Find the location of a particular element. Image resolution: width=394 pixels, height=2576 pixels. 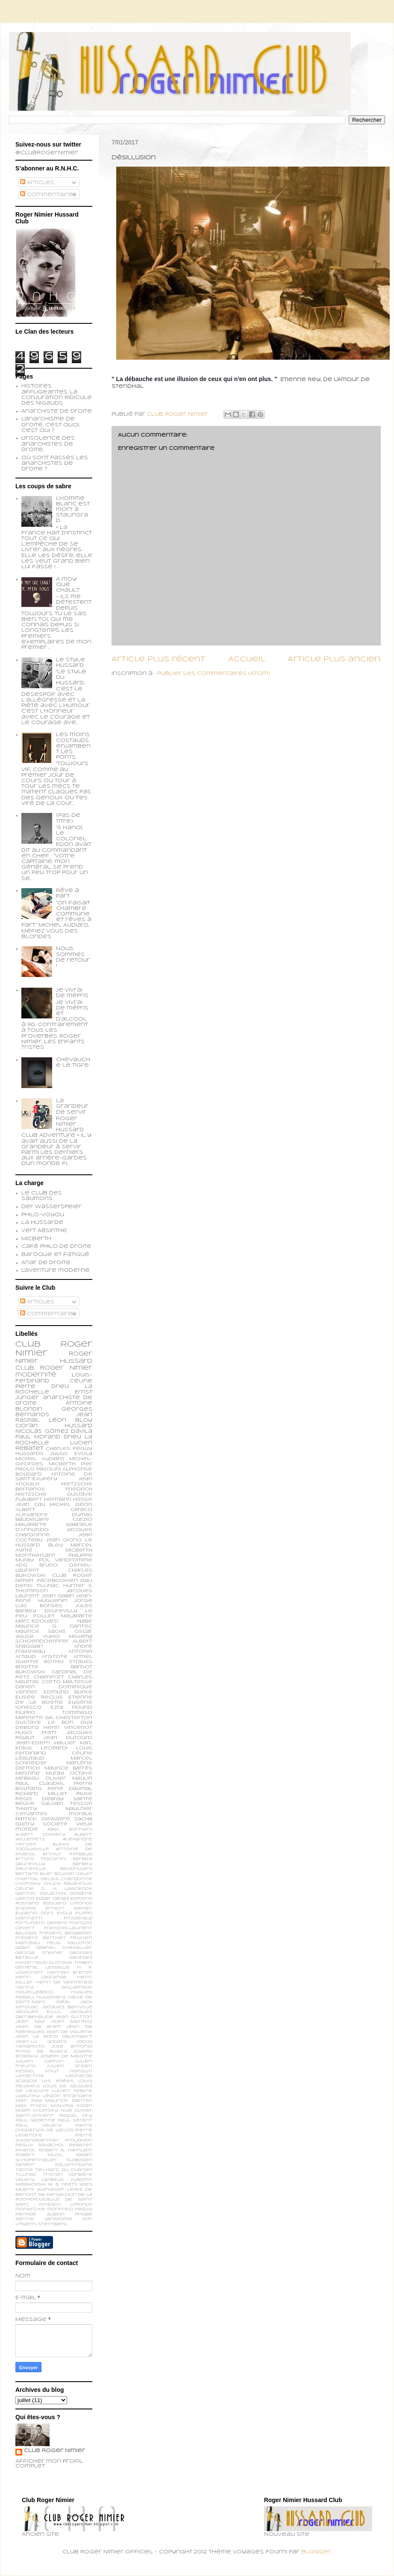

Charles Péguy is located at coordinates (69, 1448).